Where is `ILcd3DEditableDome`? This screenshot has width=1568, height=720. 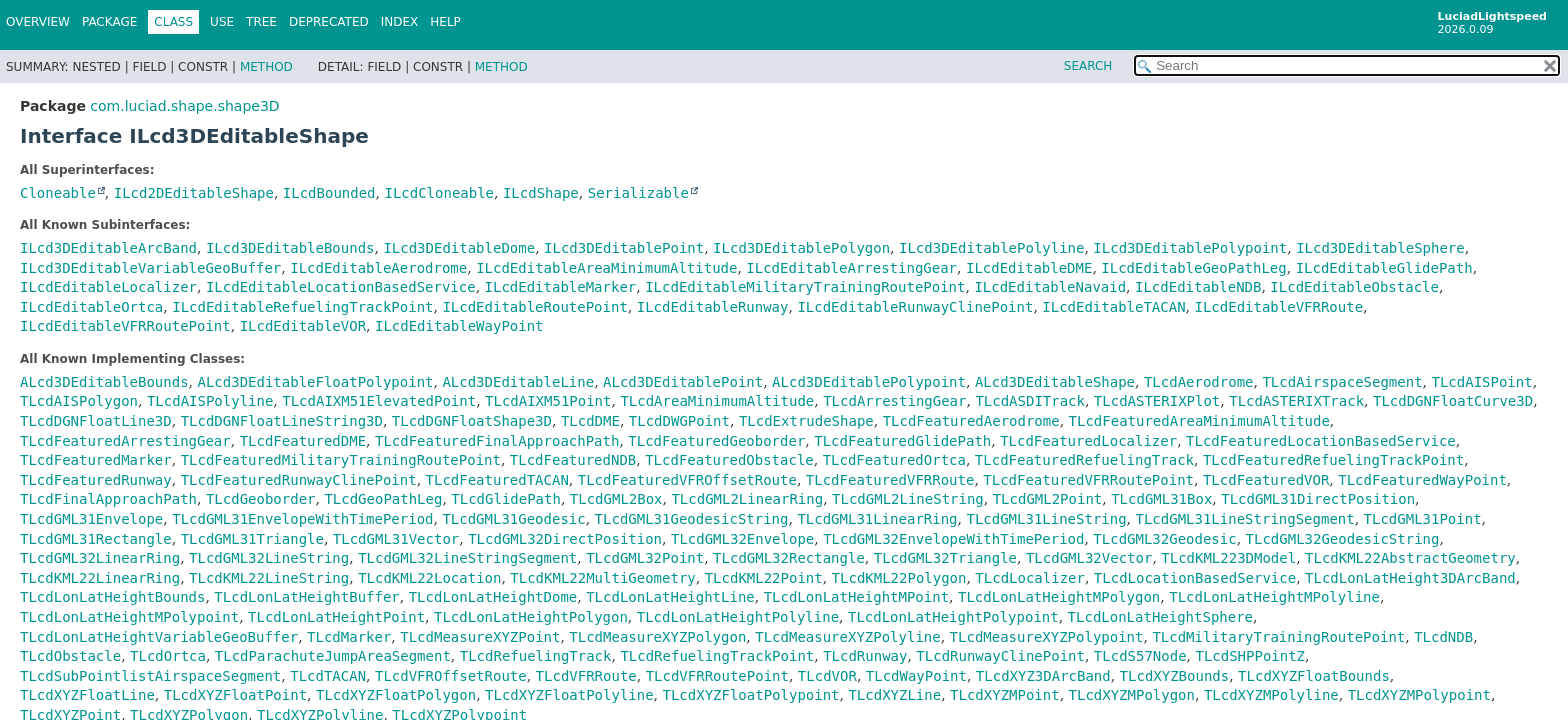 ILcd3DEditableDome is located at coordinates (459, 248).